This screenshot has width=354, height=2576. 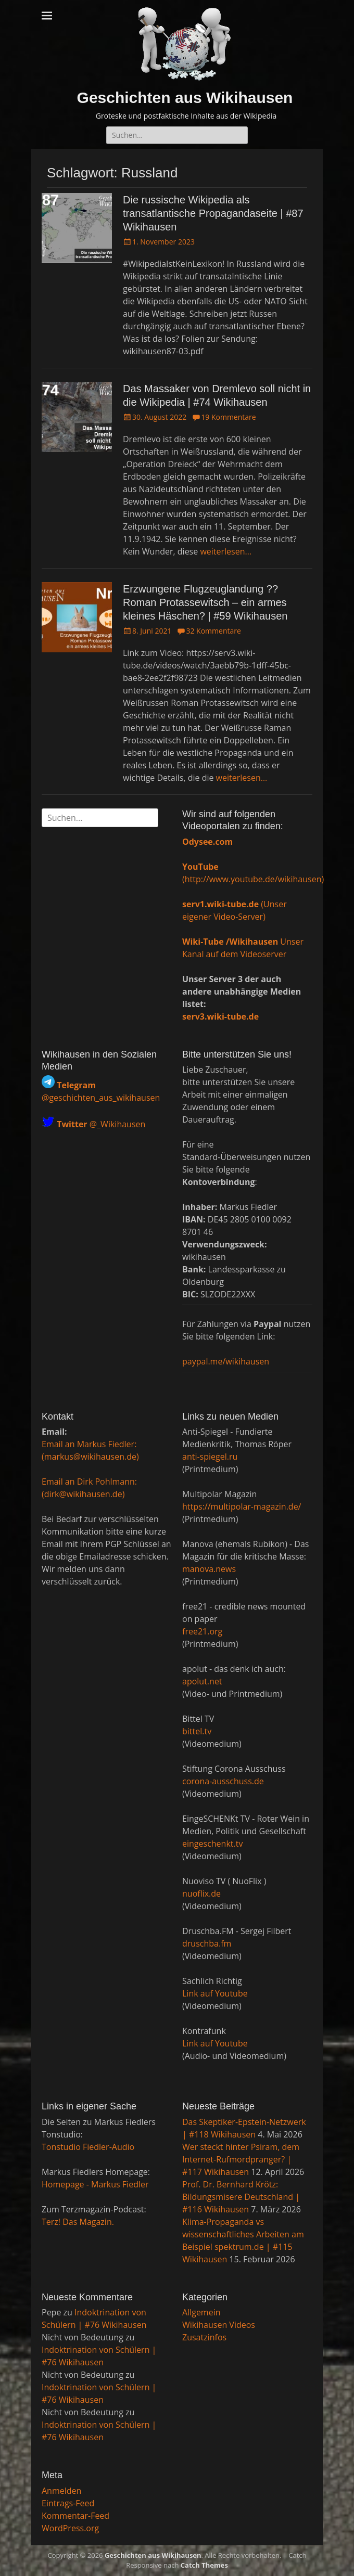 What do you see at coordinates (215, 1993) in the screenshot?
I see `Link auf Youtube` at bounding box center [215, 1993].